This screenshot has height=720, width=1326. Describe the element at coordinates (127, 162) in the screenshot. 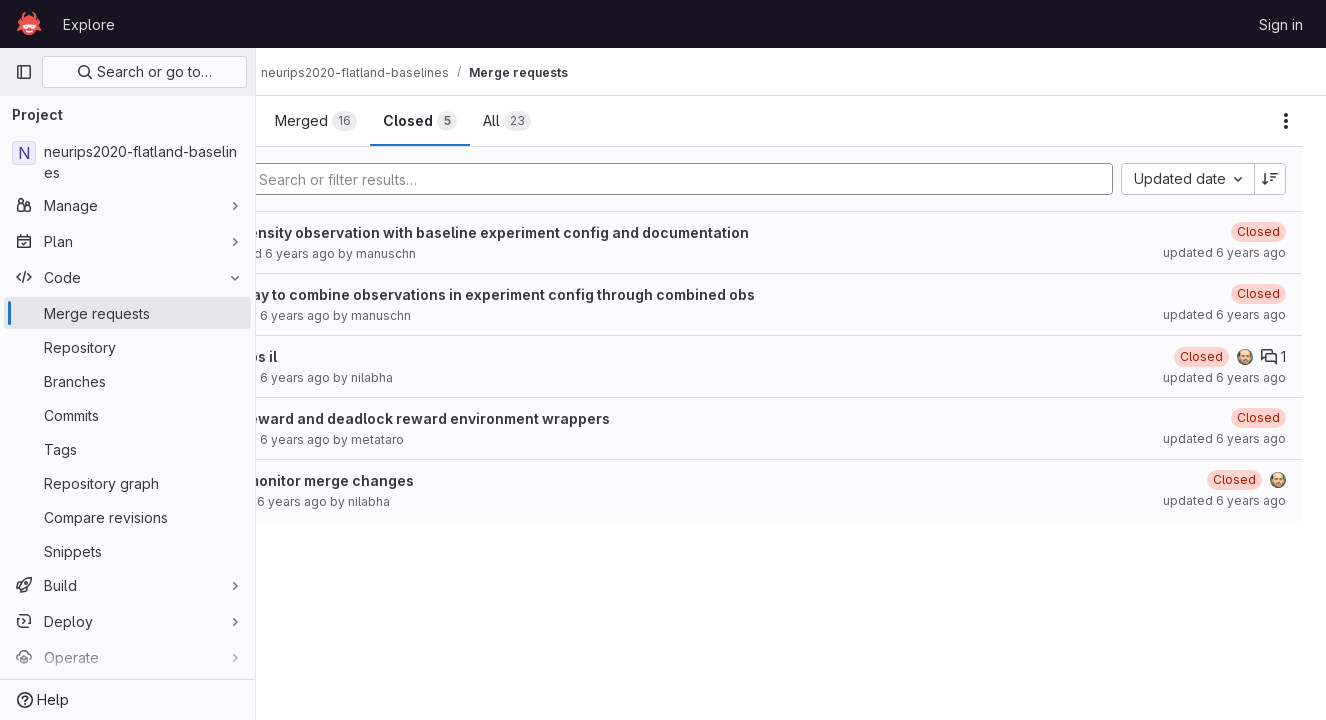

I see `[neurips2020-flatland-baselines]` at that location.